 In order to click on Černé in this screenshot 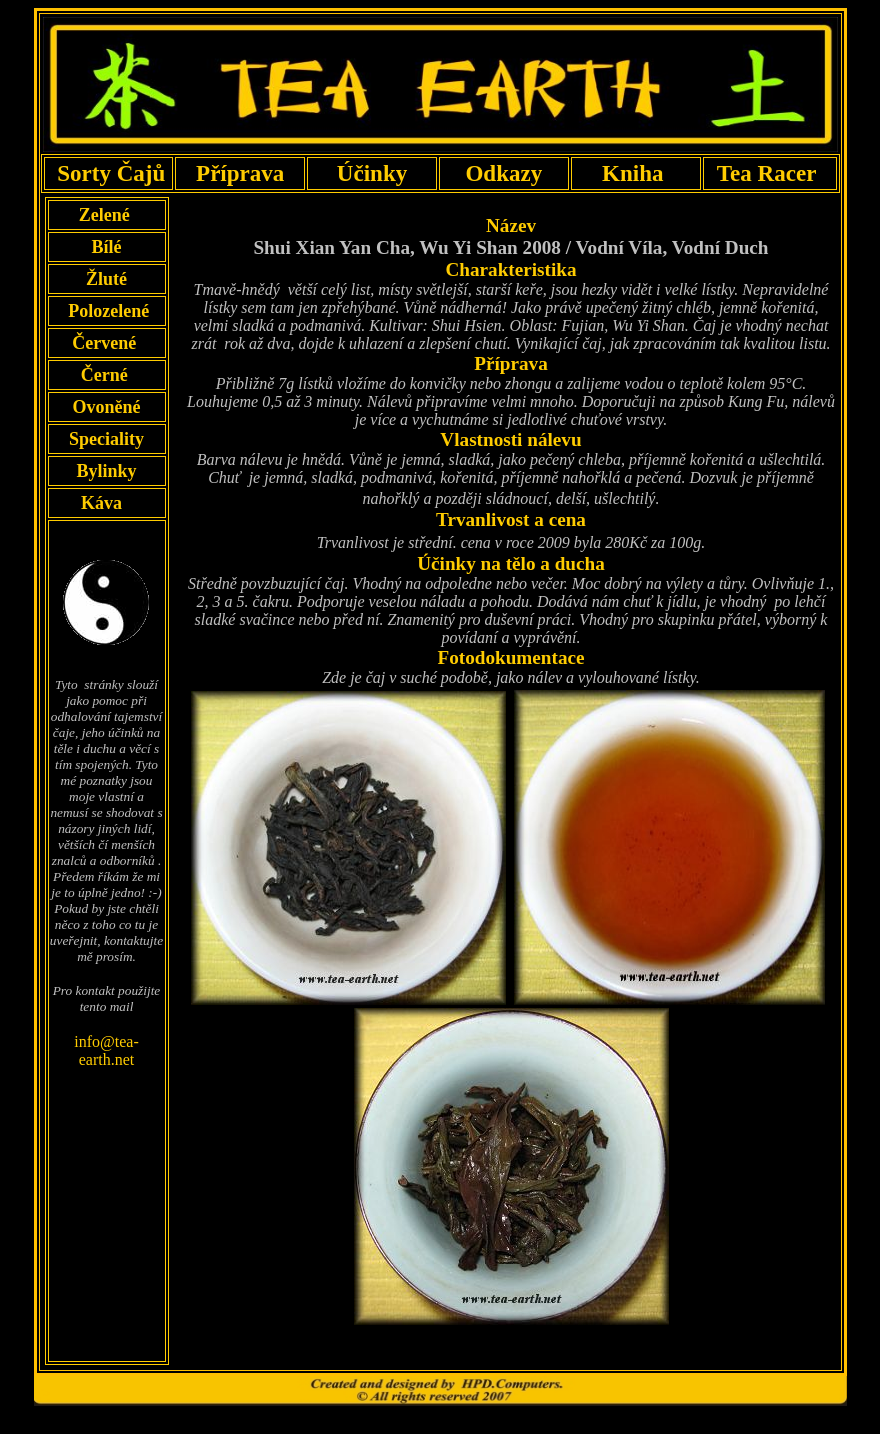, I will do `click(106, 375)`.